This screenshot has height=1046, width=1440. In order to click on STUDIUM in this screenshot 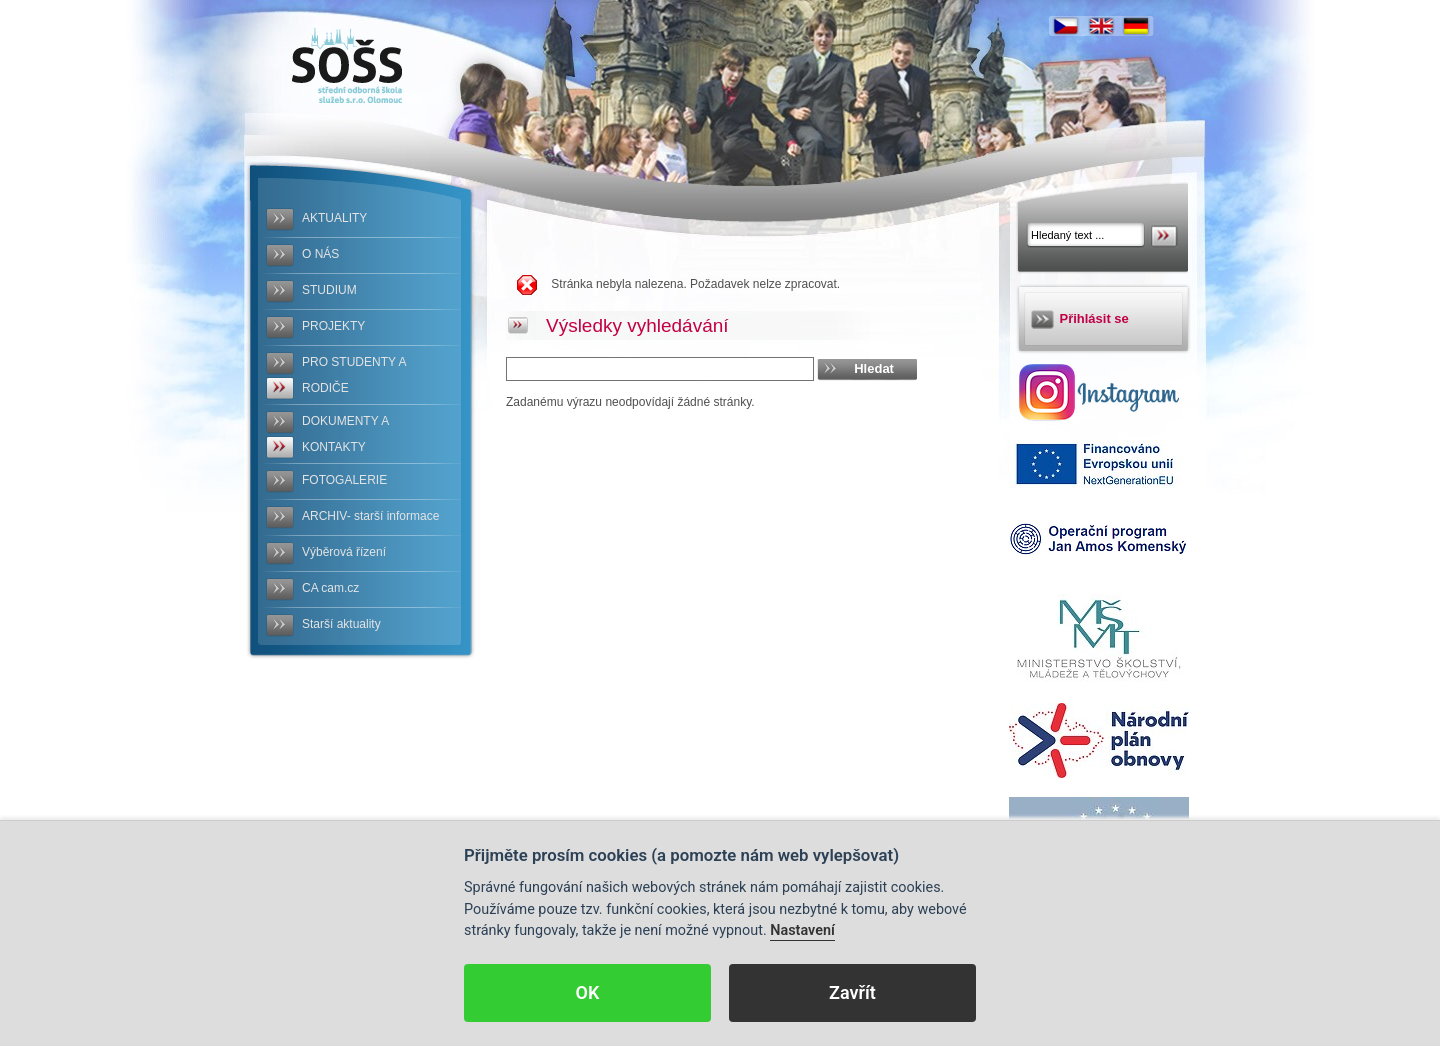, I will do `click(329, 290)`.